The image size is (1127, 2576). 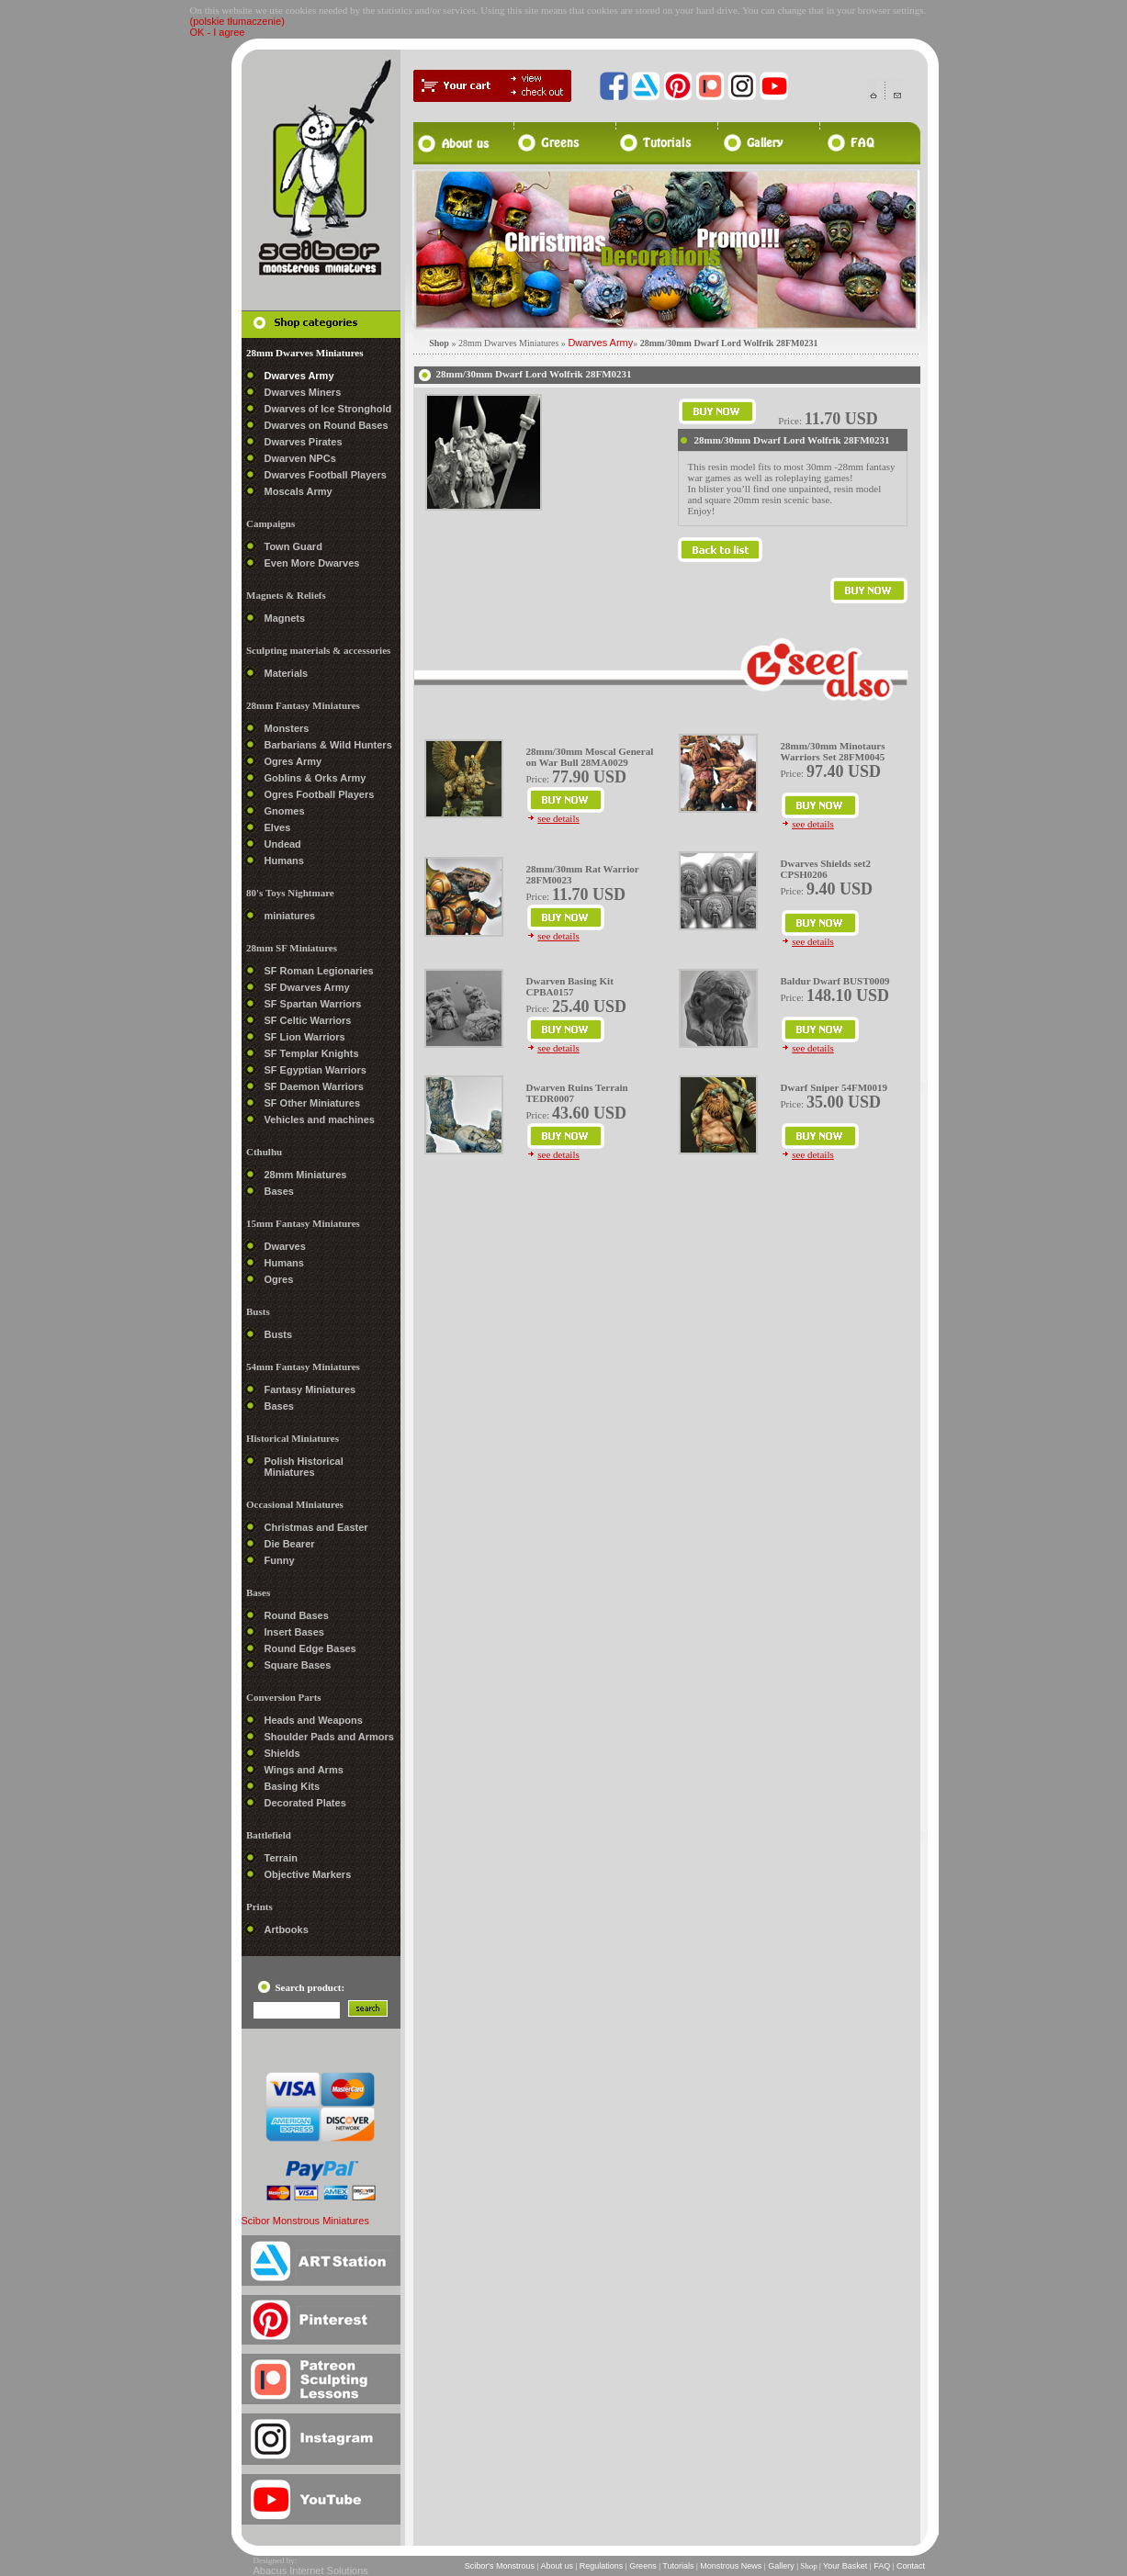 What do you see at coordinates (293, 546) in the screenshot?
I see `Town Guard` at bounding box center [293, 546].